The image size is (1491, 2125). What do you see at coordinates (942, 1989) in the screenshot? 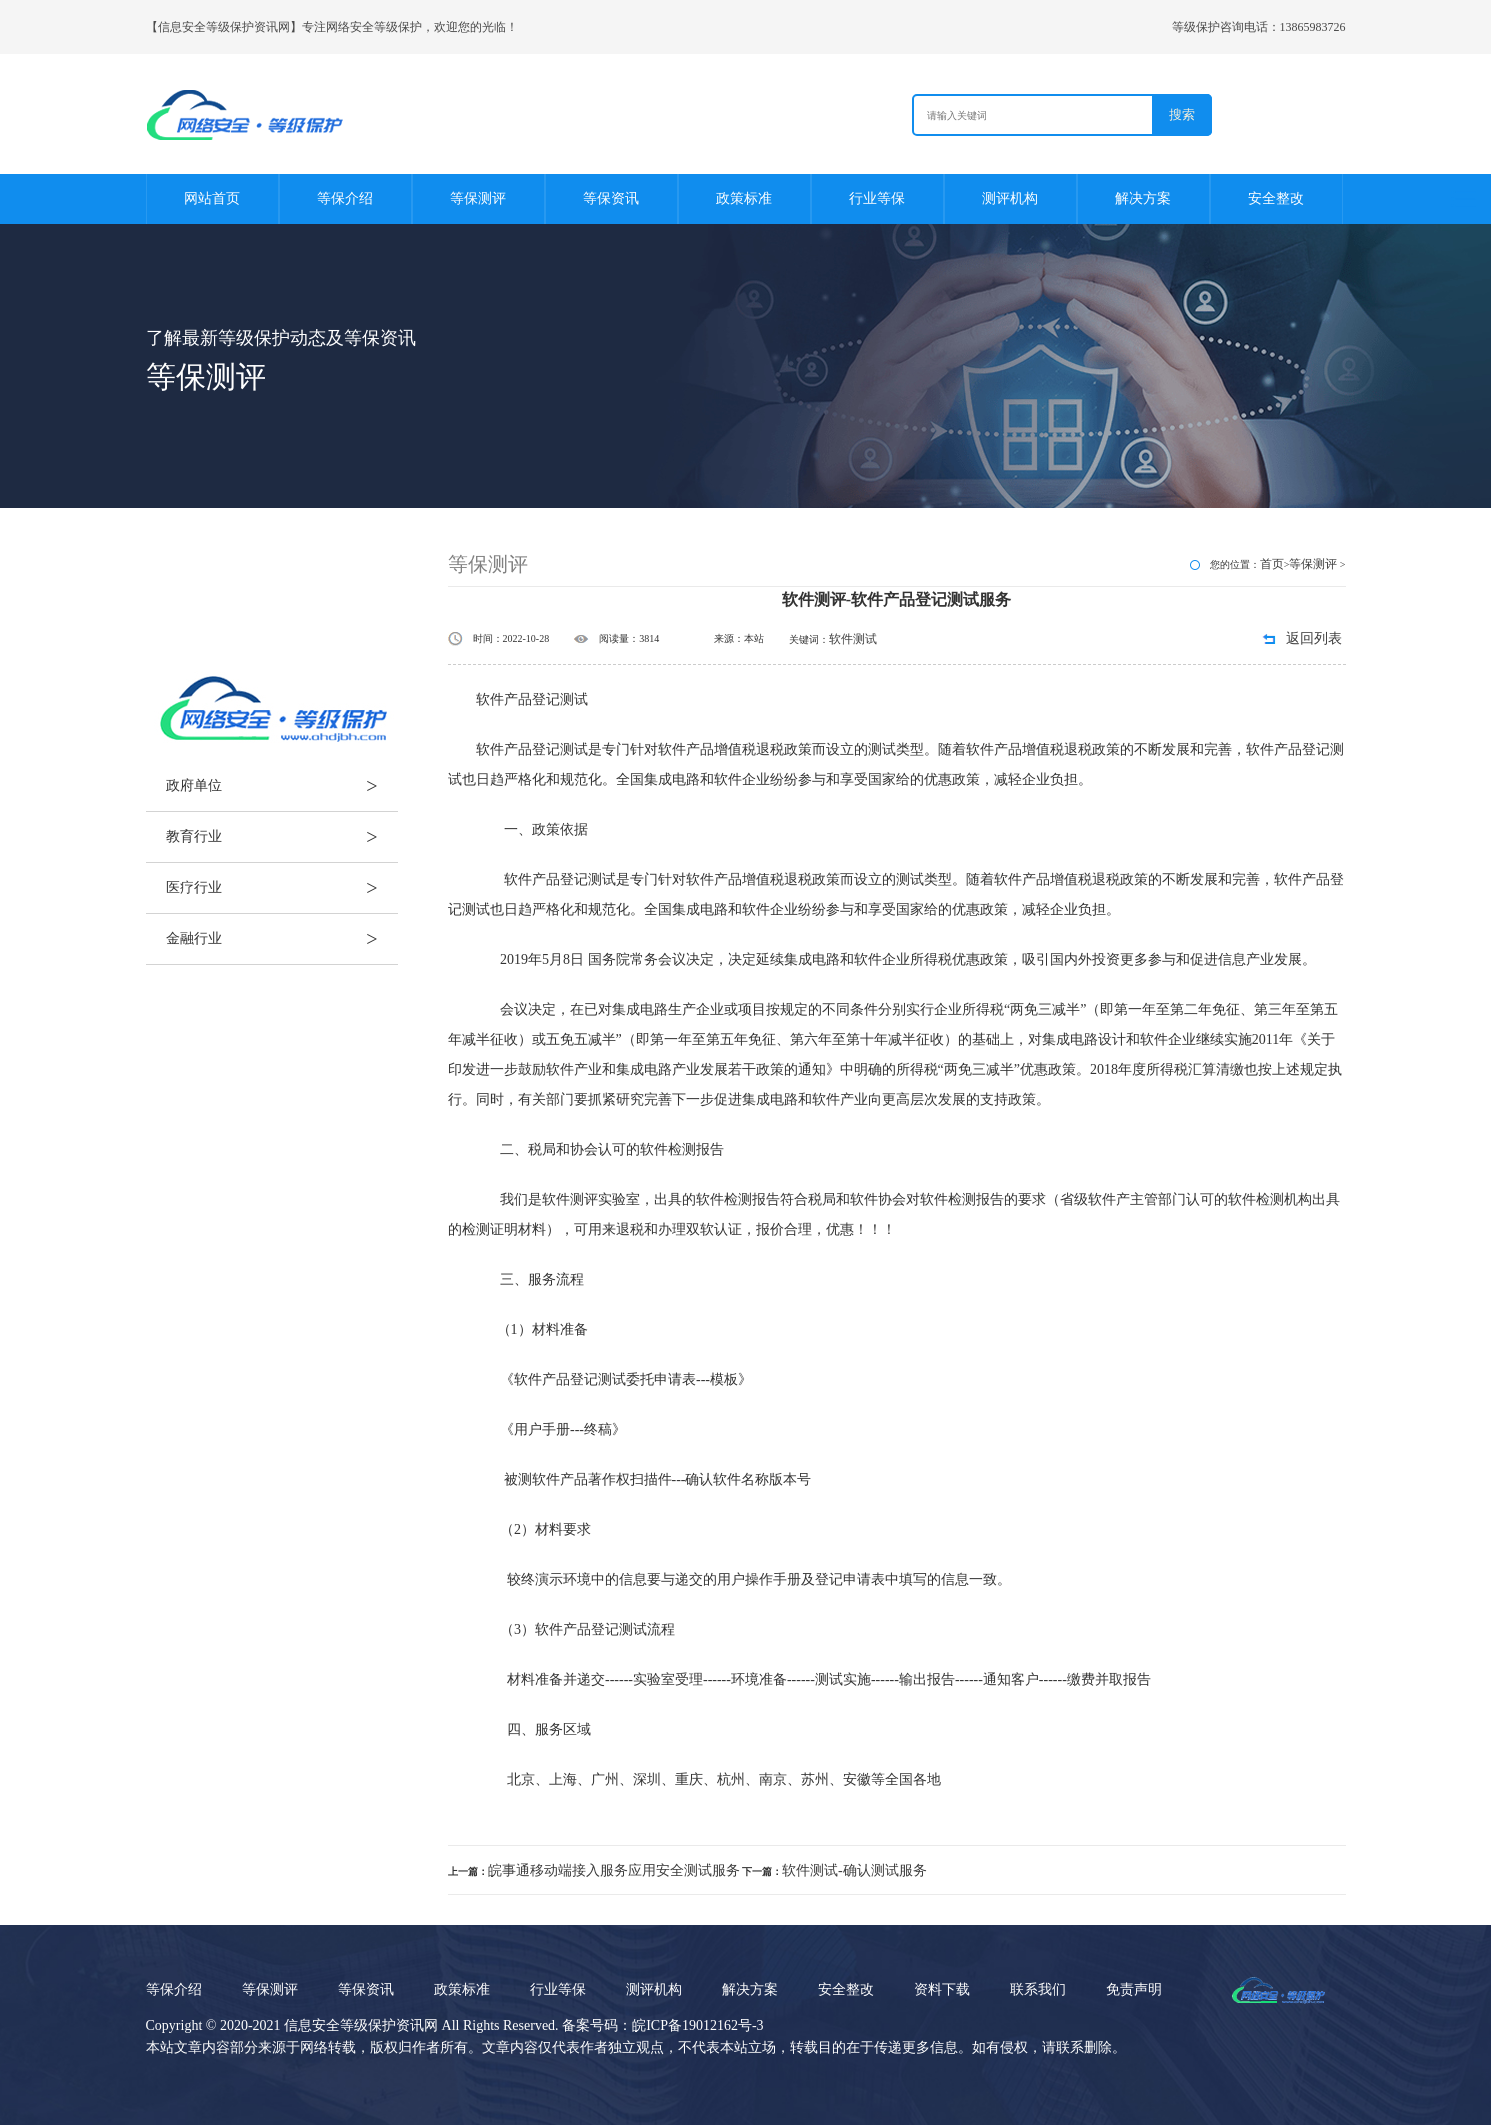
I see `资料下载` at bounding box center [942, 1989].